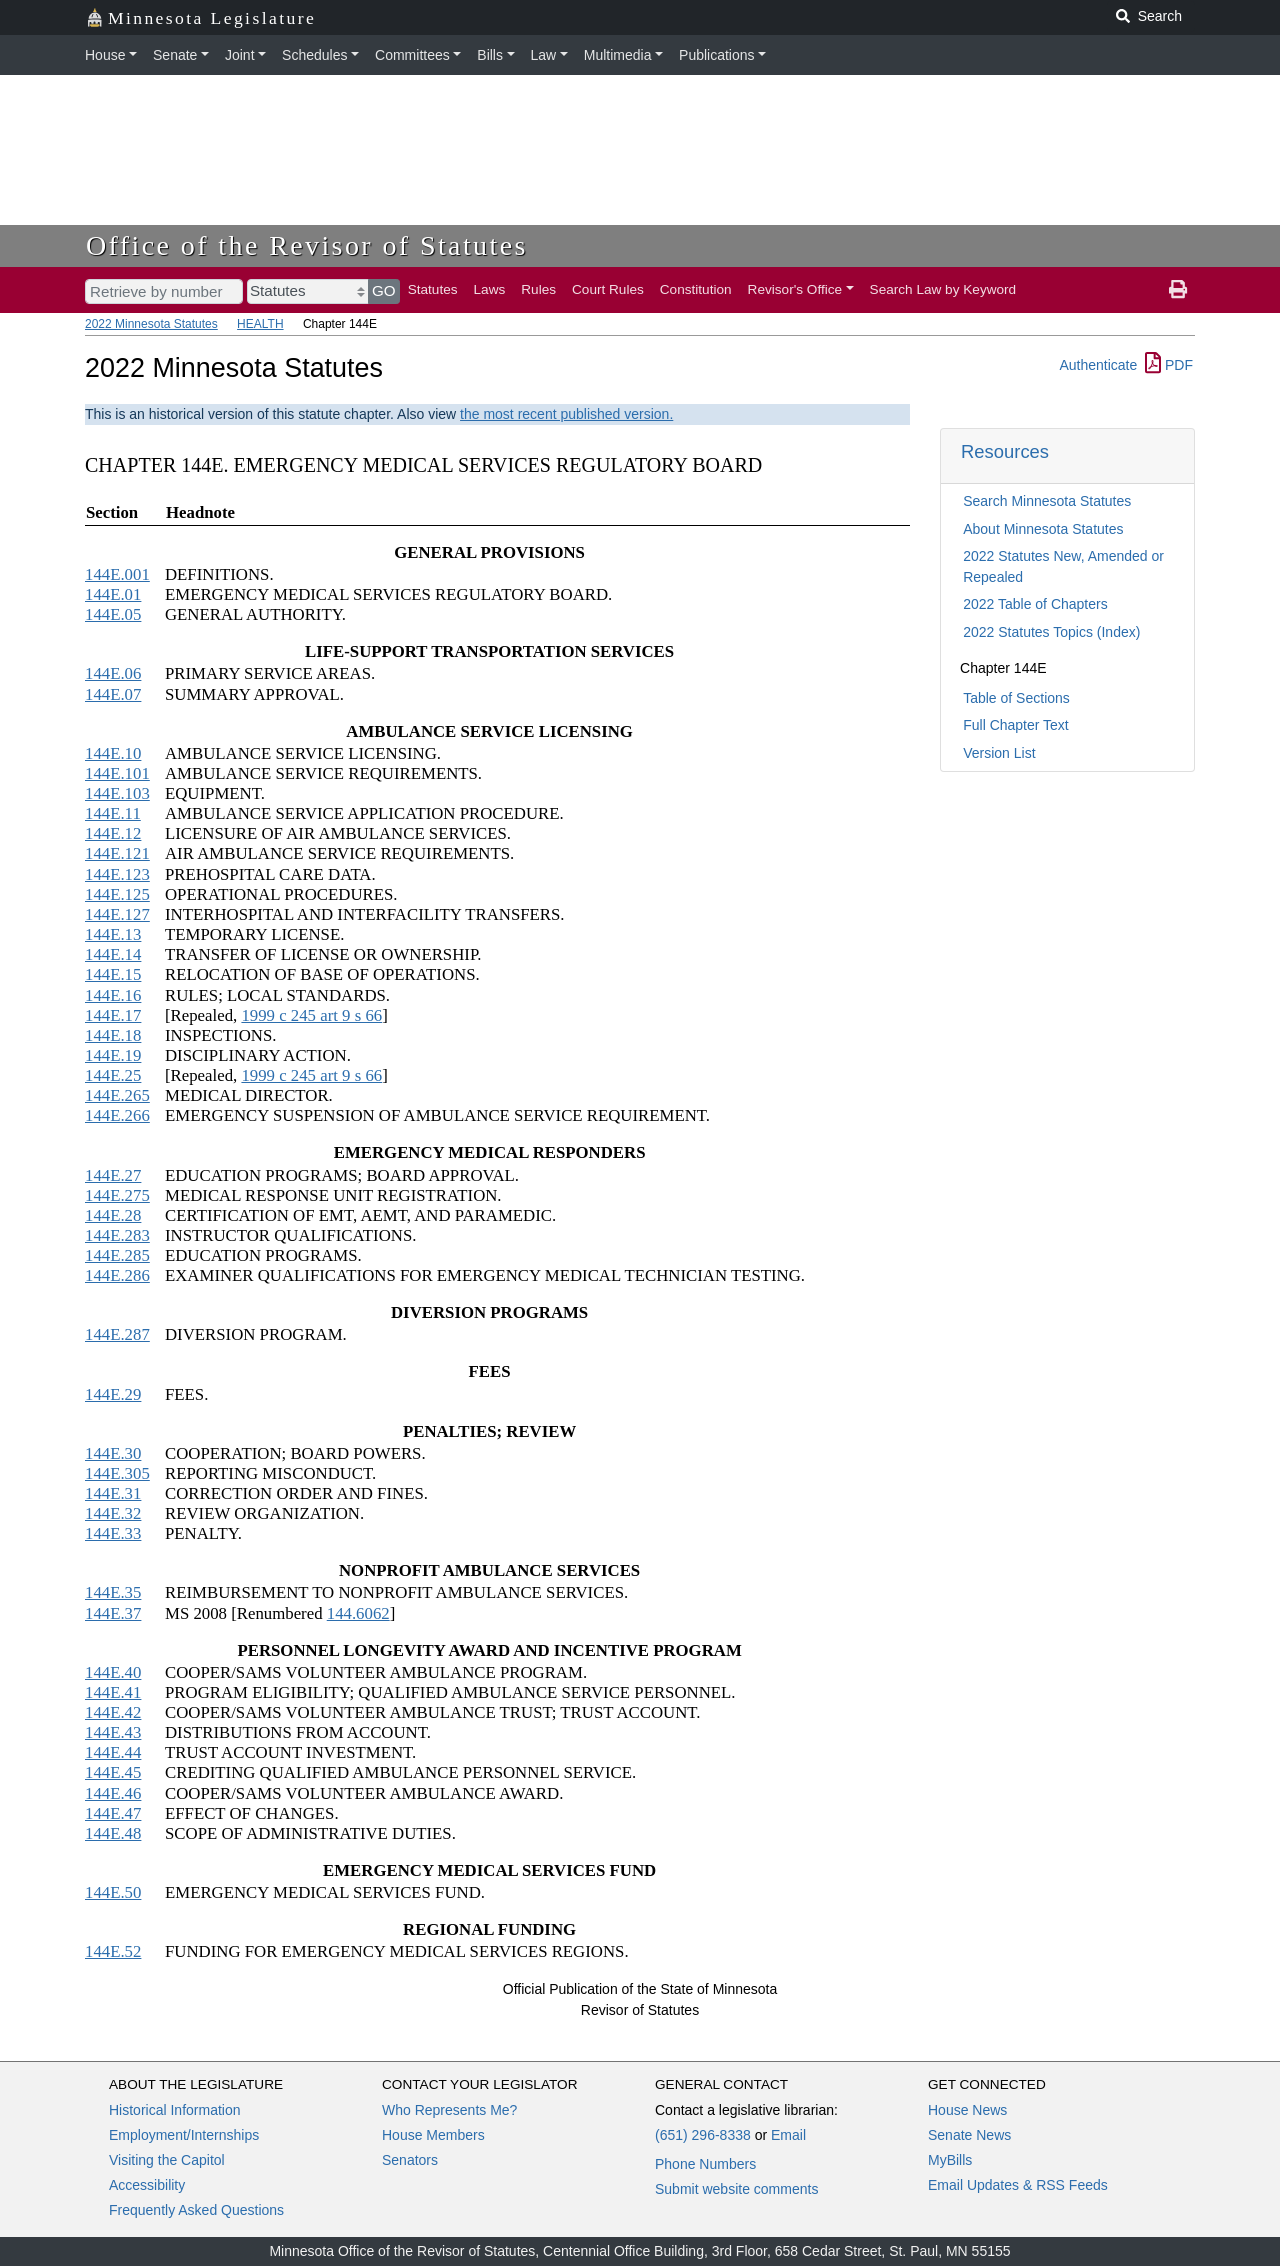 Image resolution: width=1280 pixels, height=2266 pixels. What do you see at coordinates (566, 414) in the screenshot?
I see `the most recent published version.` at bounding box center [566, 414].